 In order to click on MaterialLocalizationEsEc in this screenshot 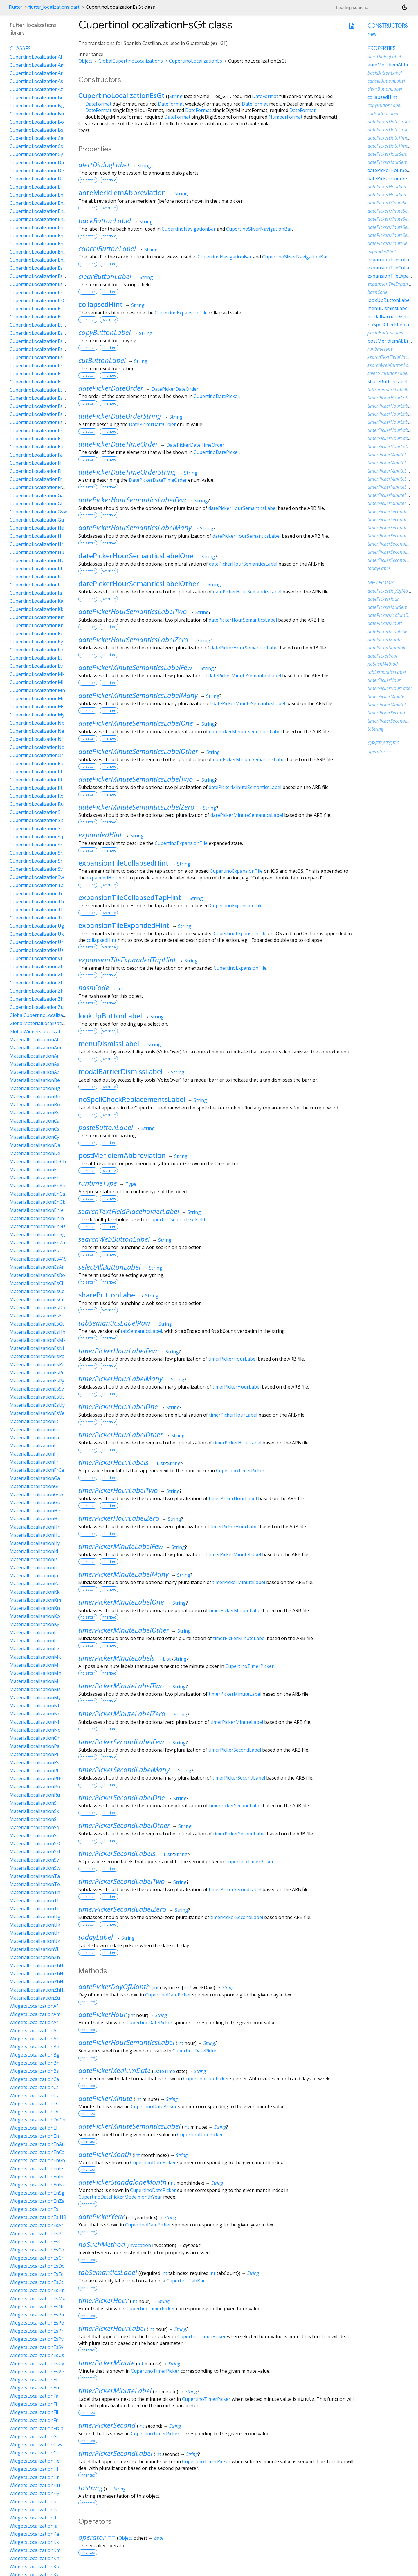, I will do `click(37, 1316)`.